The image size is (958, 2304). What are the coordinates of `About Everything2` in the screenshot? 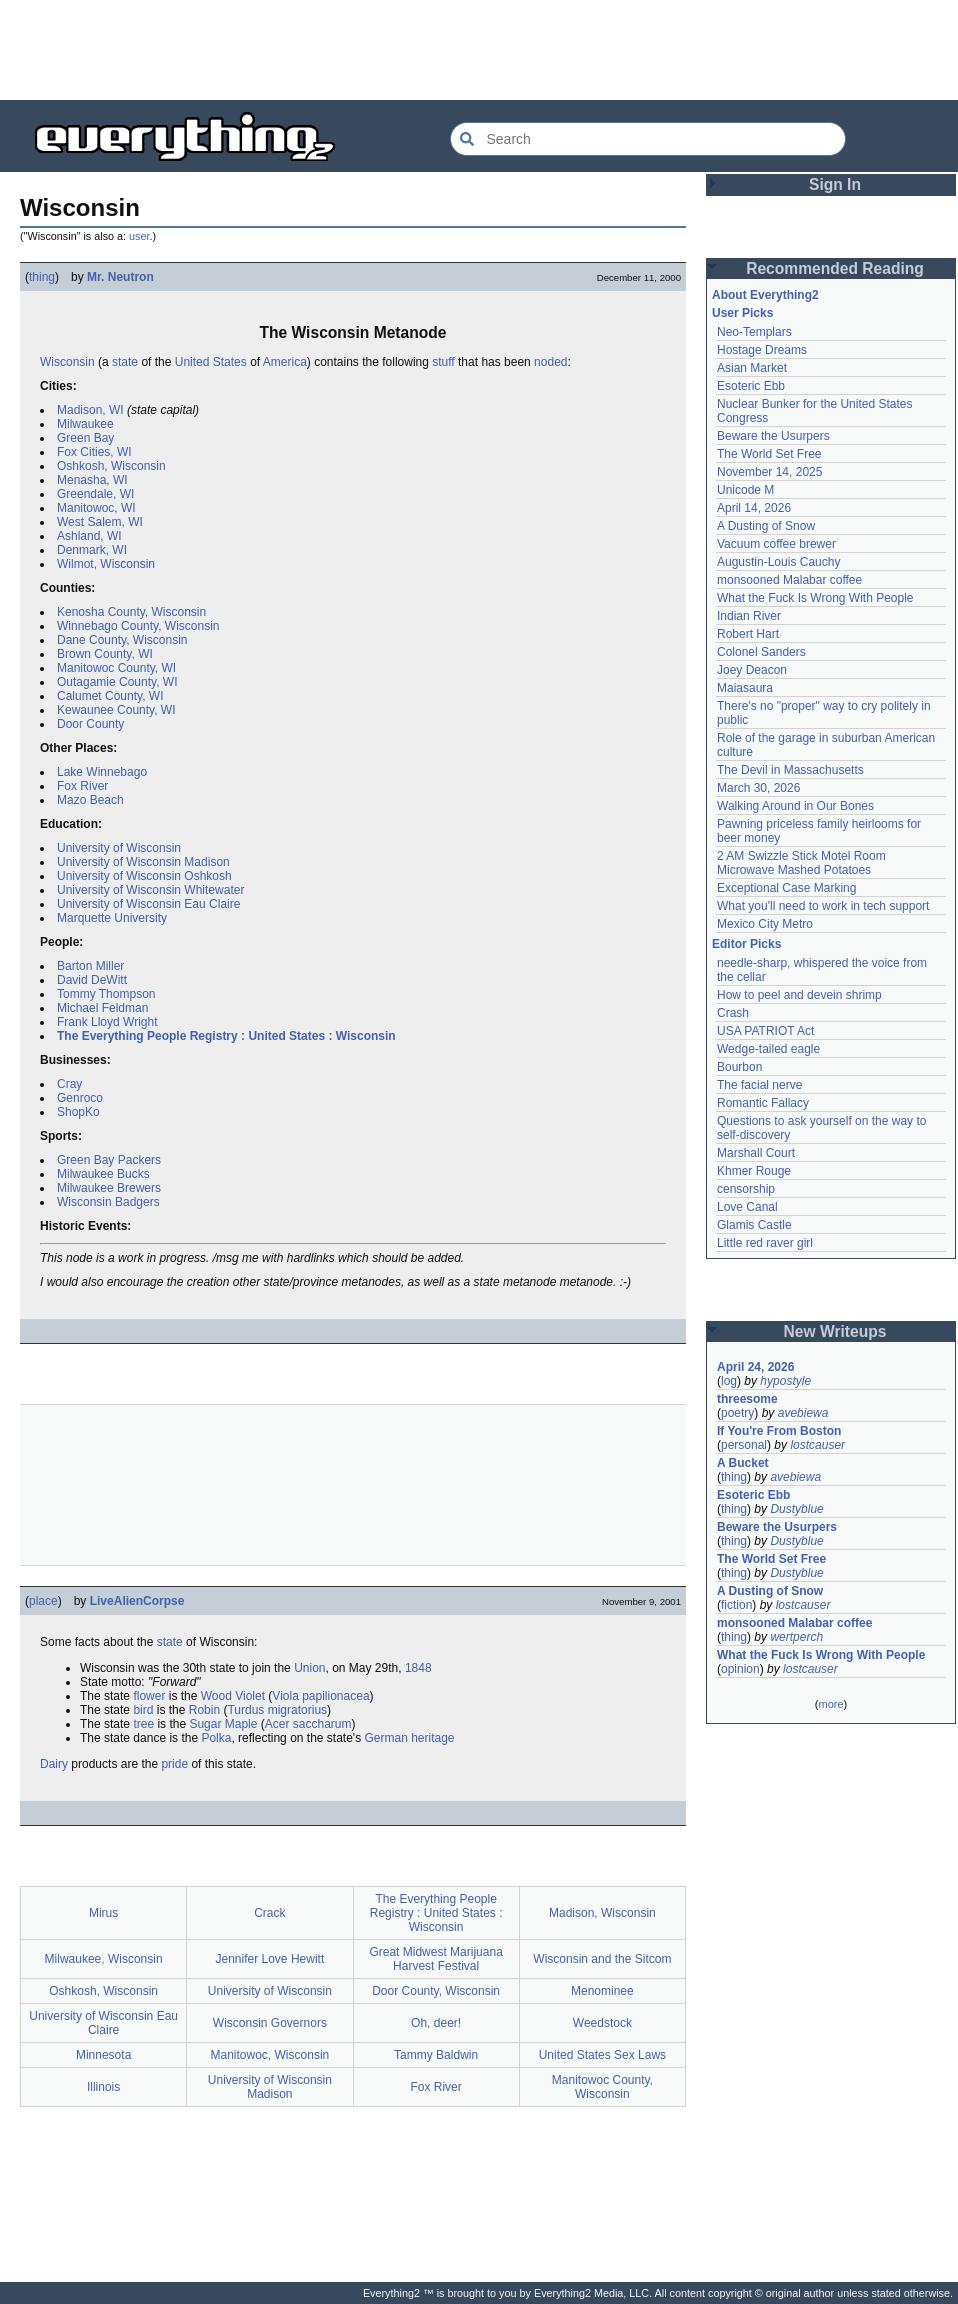 It's located at (765, 295).